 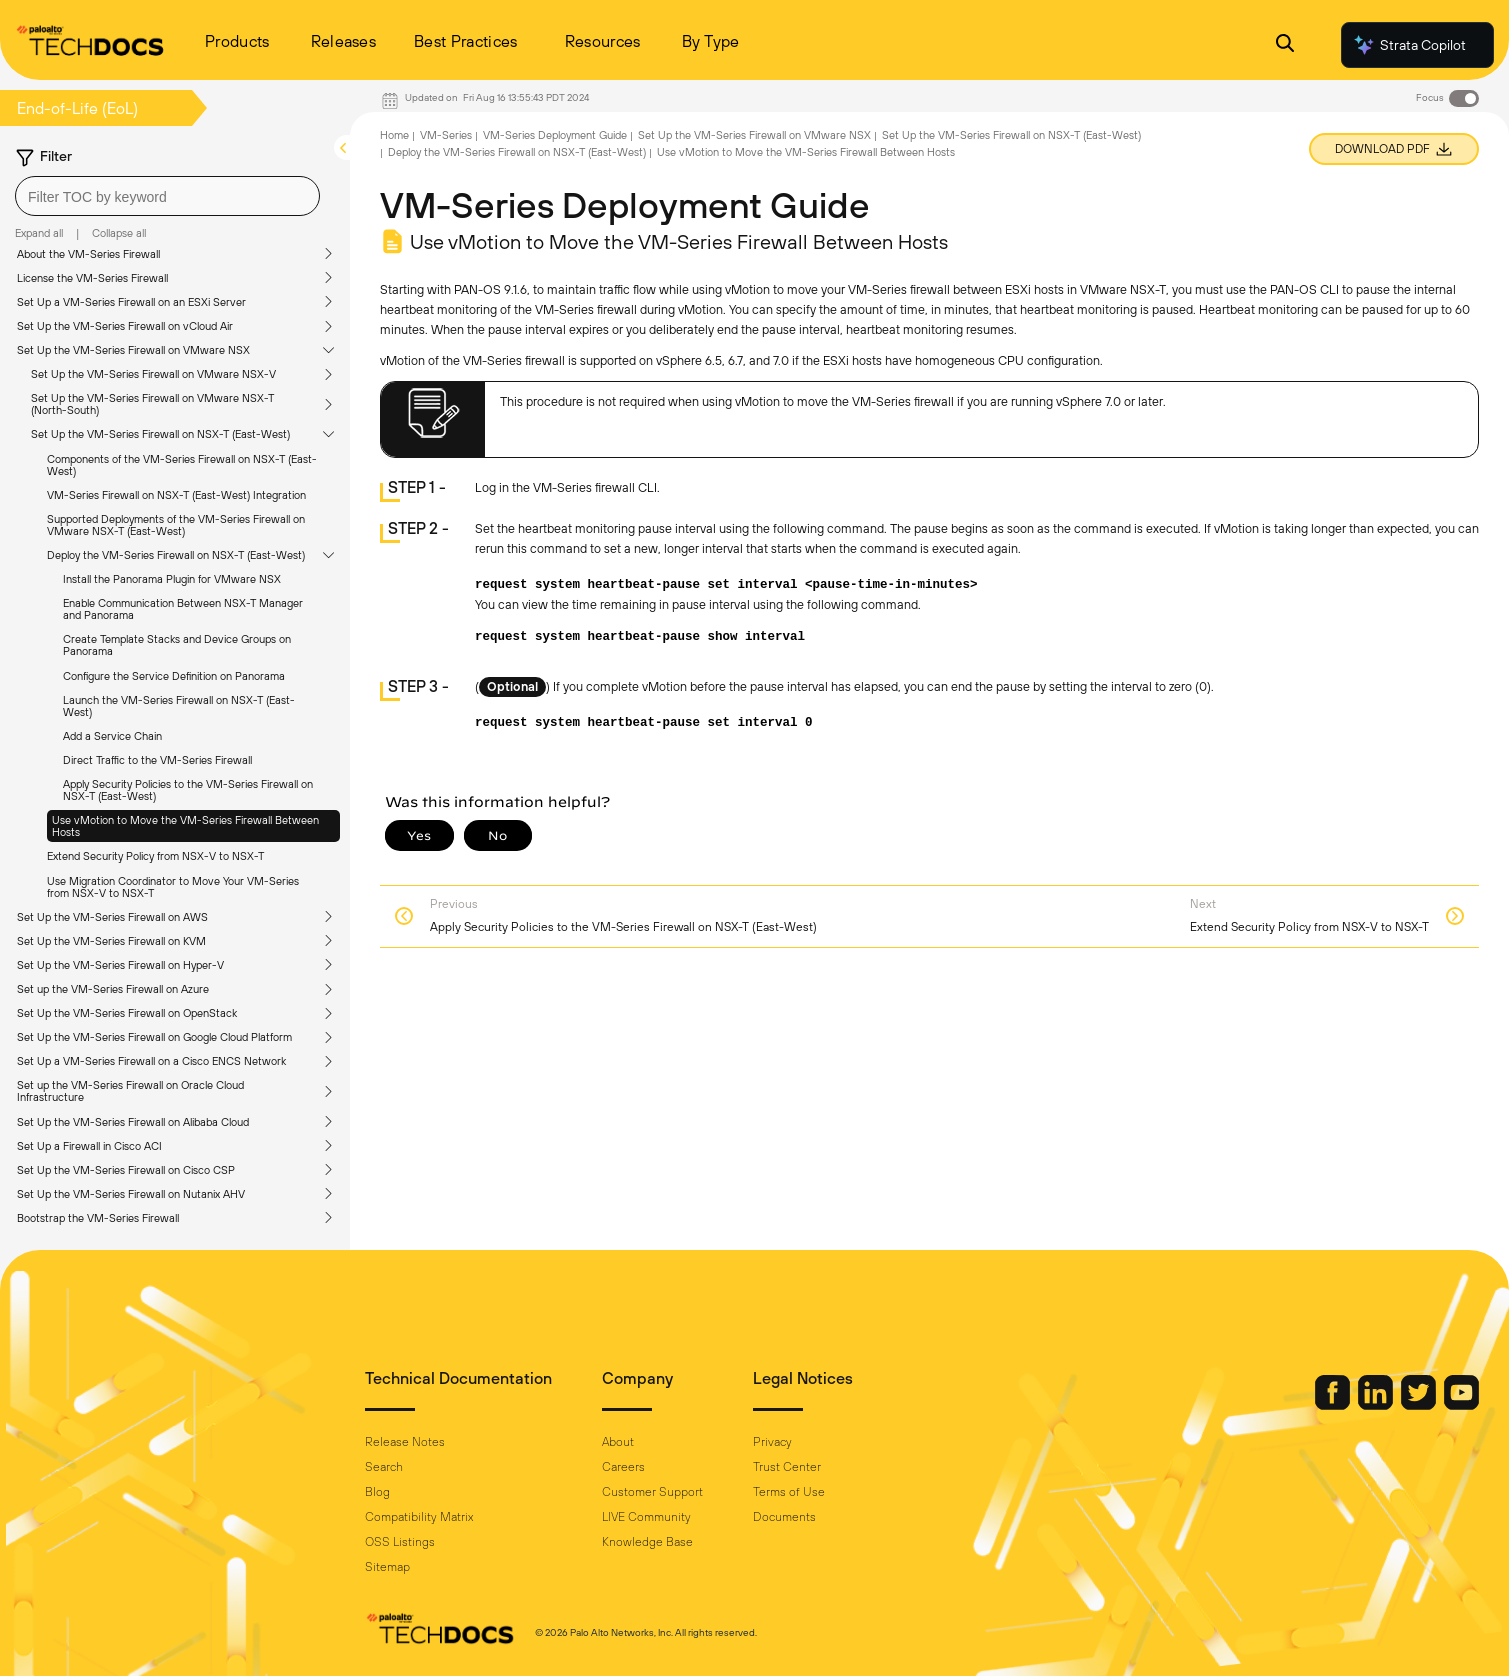 I want to click on About the VM-Series Firewall, so click(x=88, y=254).